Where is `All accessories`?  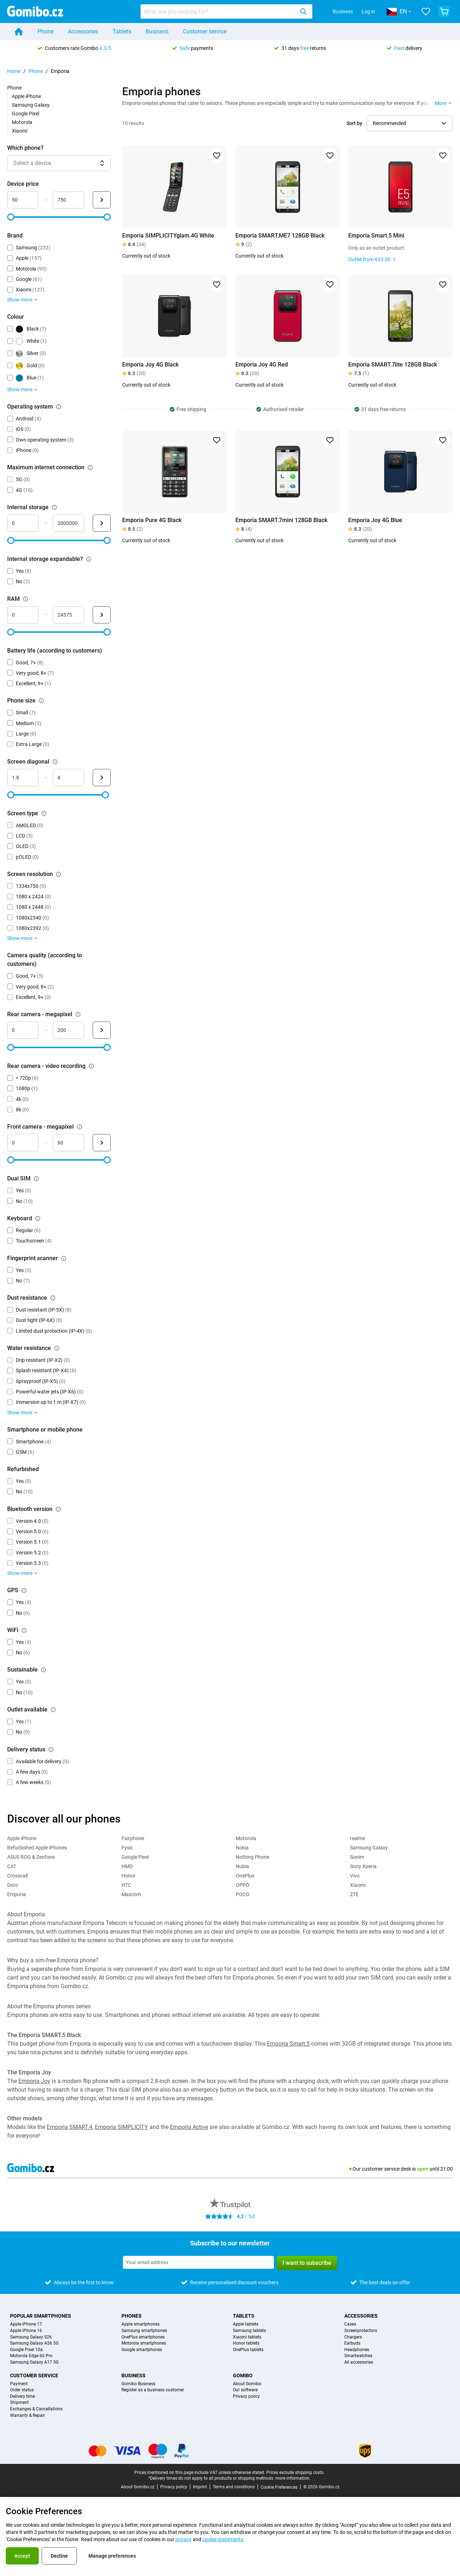
All accessories is located at coordinates (358, 2362).